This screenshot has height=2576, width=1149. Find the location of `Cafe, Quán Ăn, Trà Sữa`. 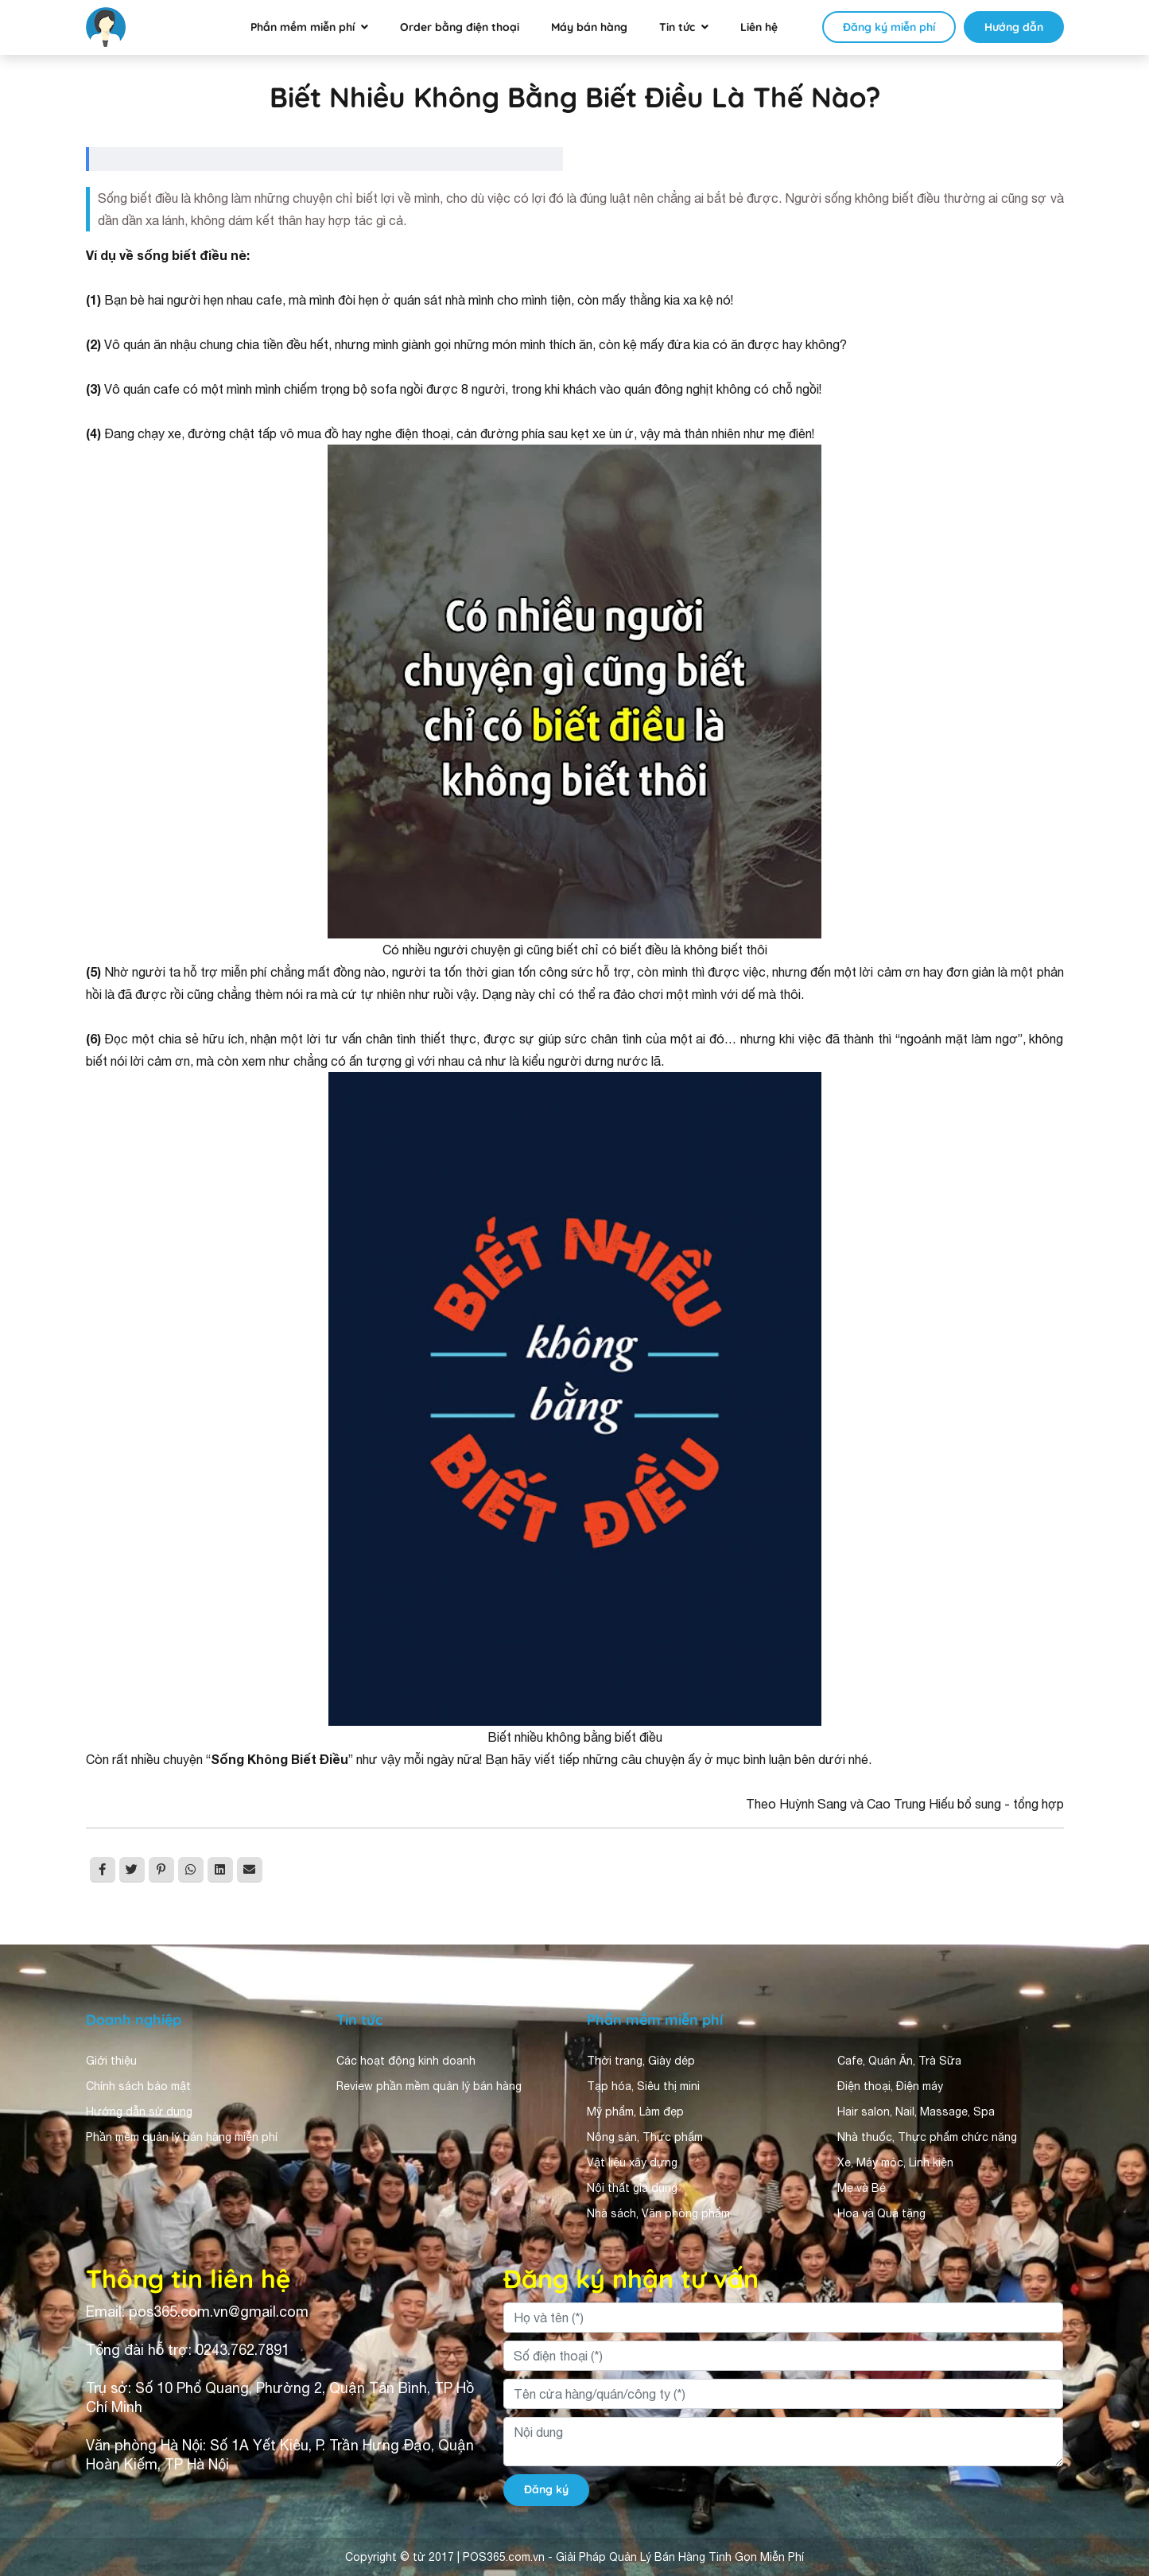

Cafe, Quán Ăn, Trà Sữa is located at coordinates (899, 2060).